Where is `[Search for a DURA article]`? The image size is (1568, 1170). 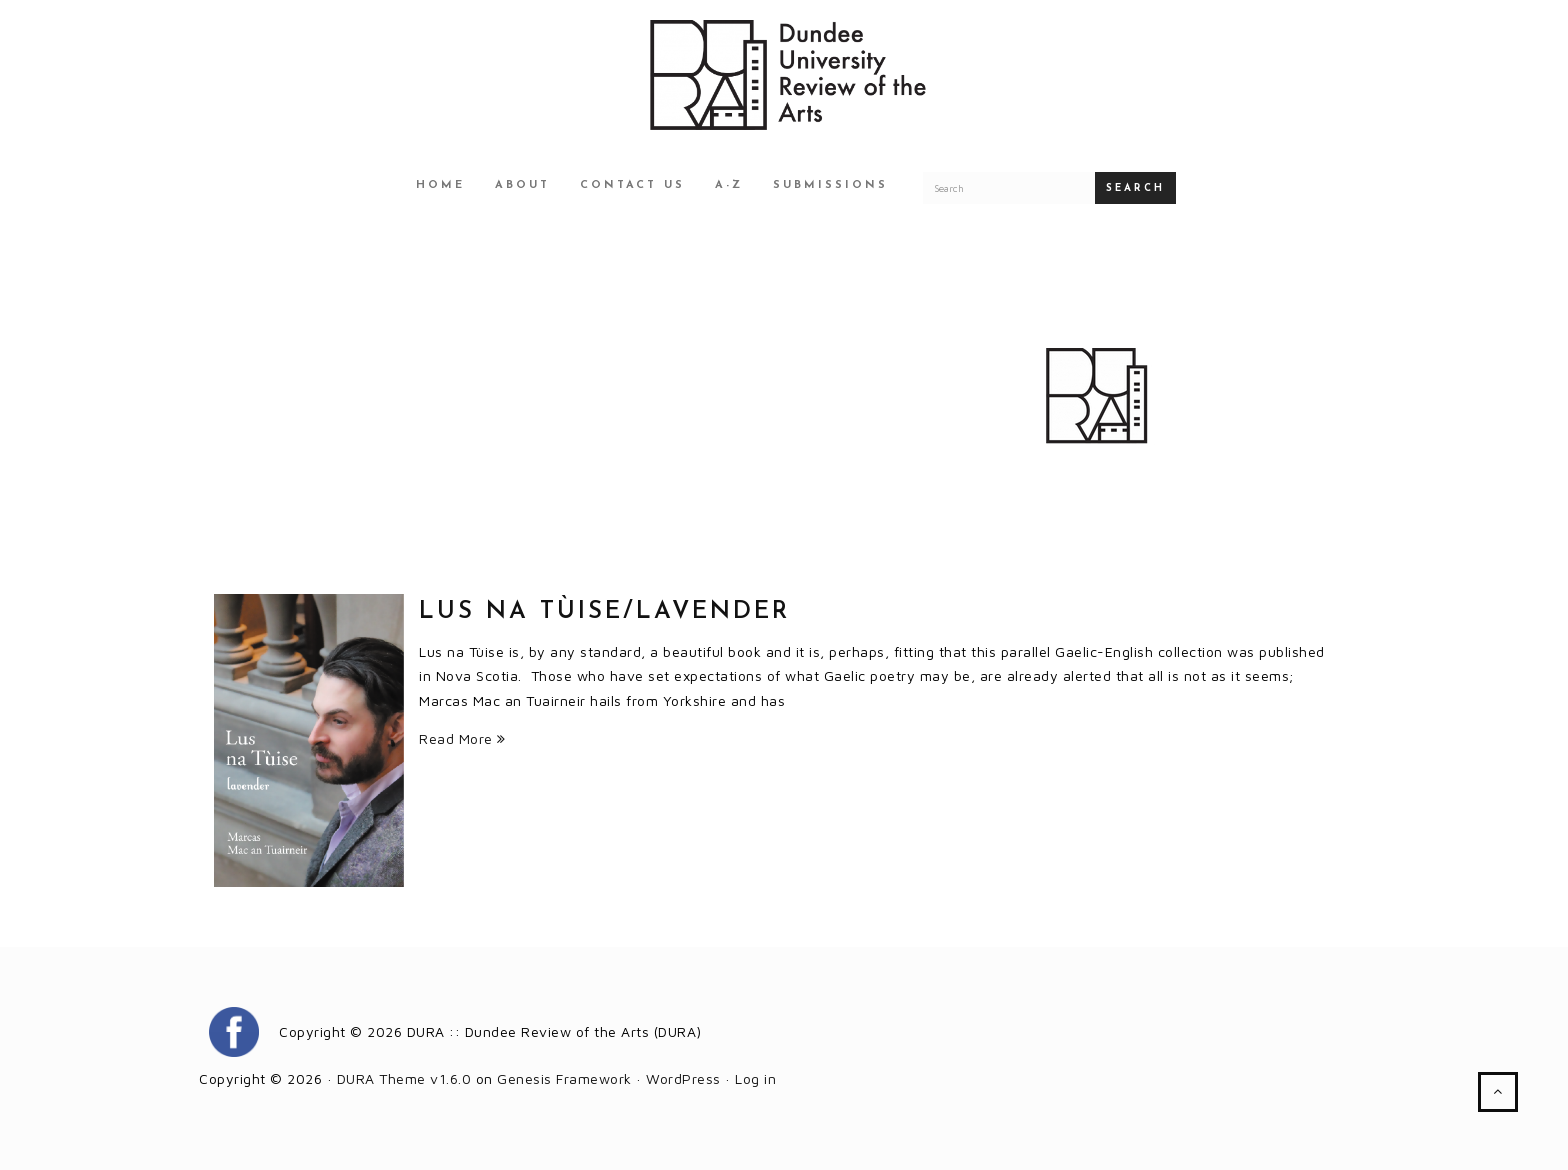 [Search for a DURA article] is located at coordinates (1009, 188).